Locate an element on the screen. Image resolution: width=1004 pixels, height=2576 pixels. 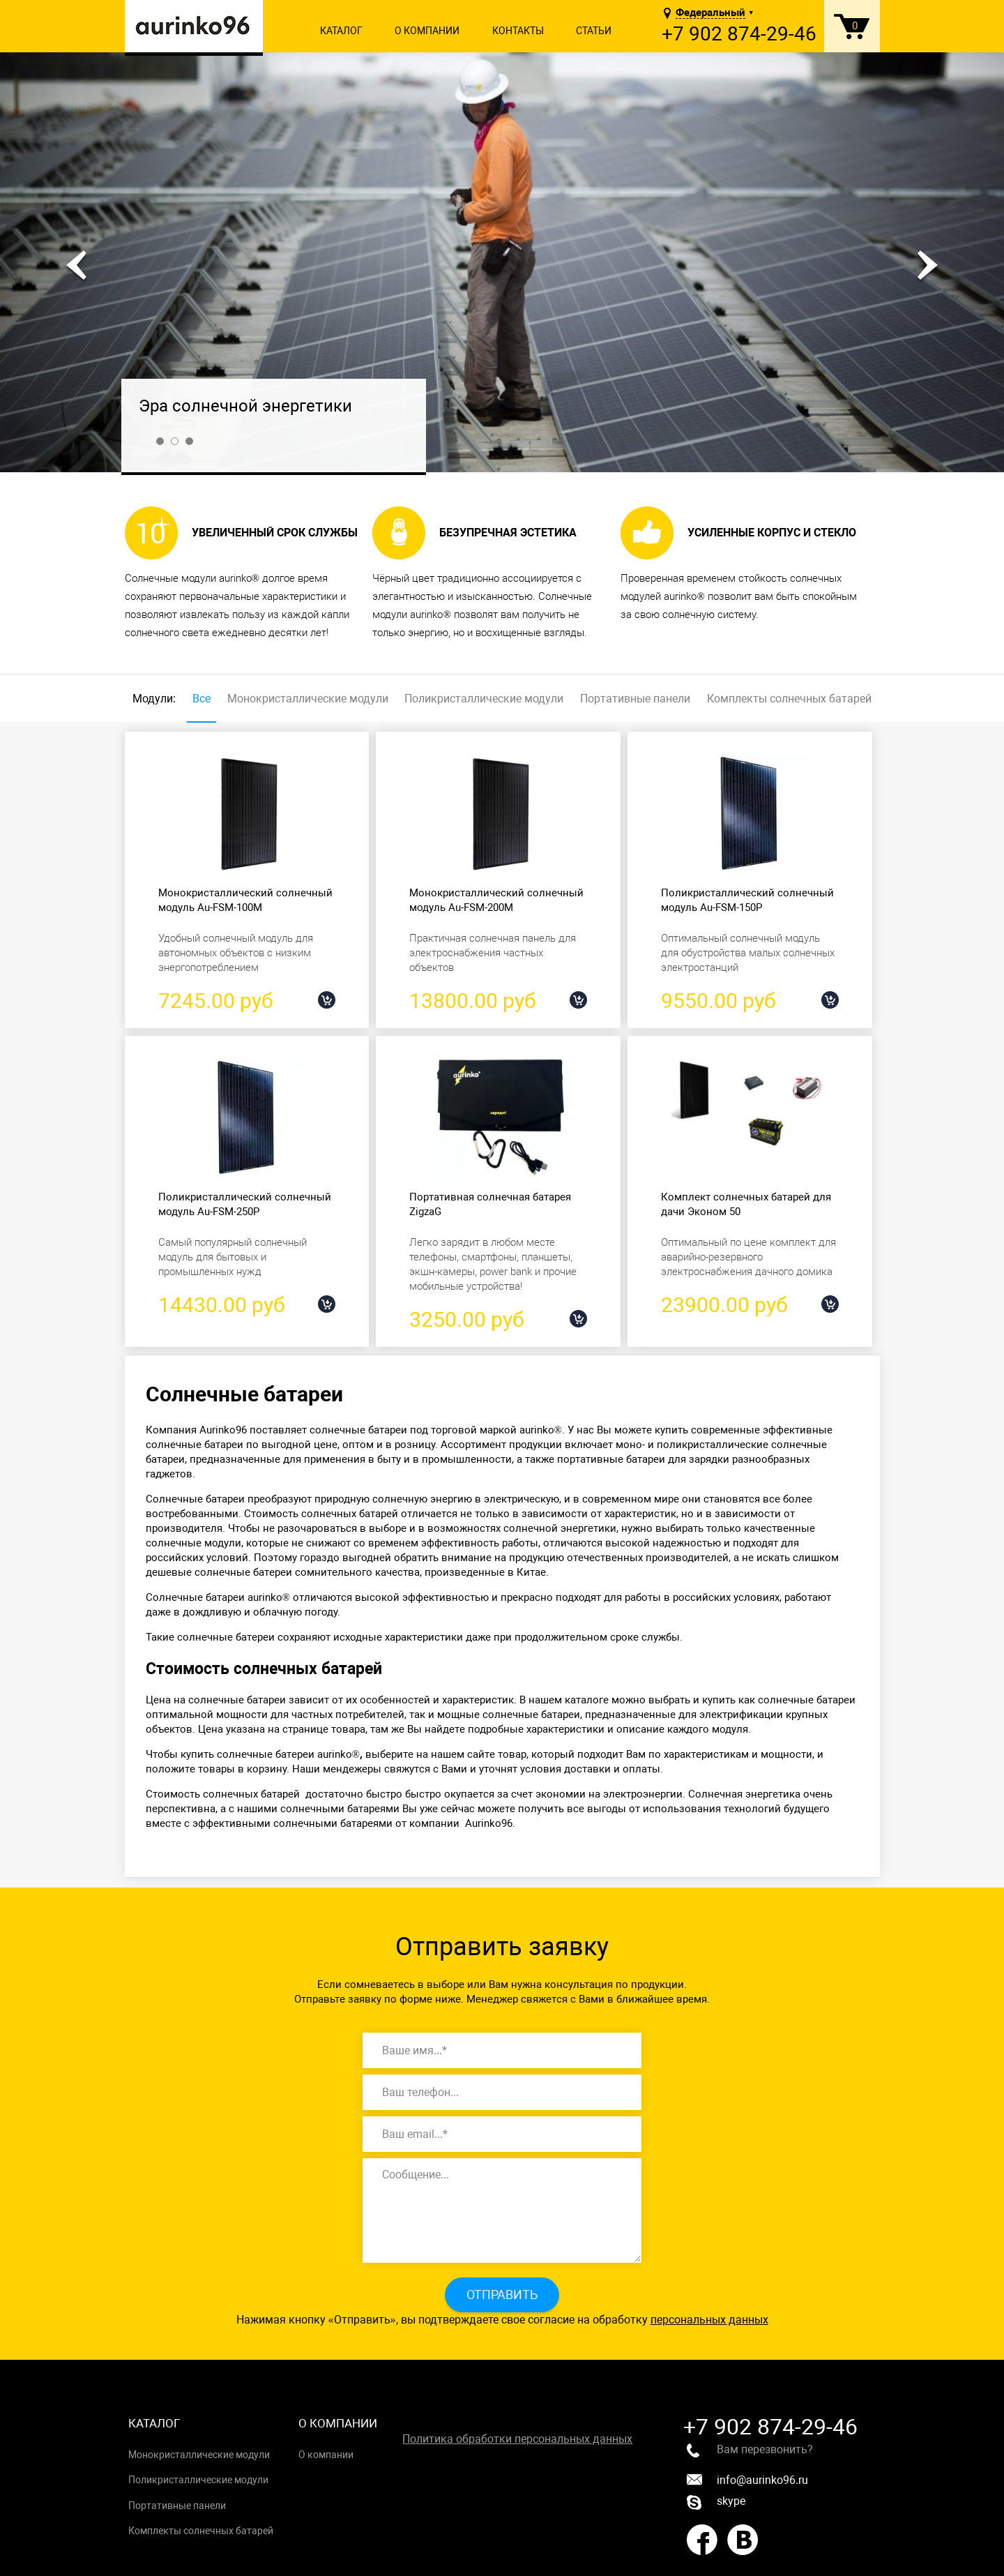
info@aurinko96.ru is located at coordinates (747, 2480).